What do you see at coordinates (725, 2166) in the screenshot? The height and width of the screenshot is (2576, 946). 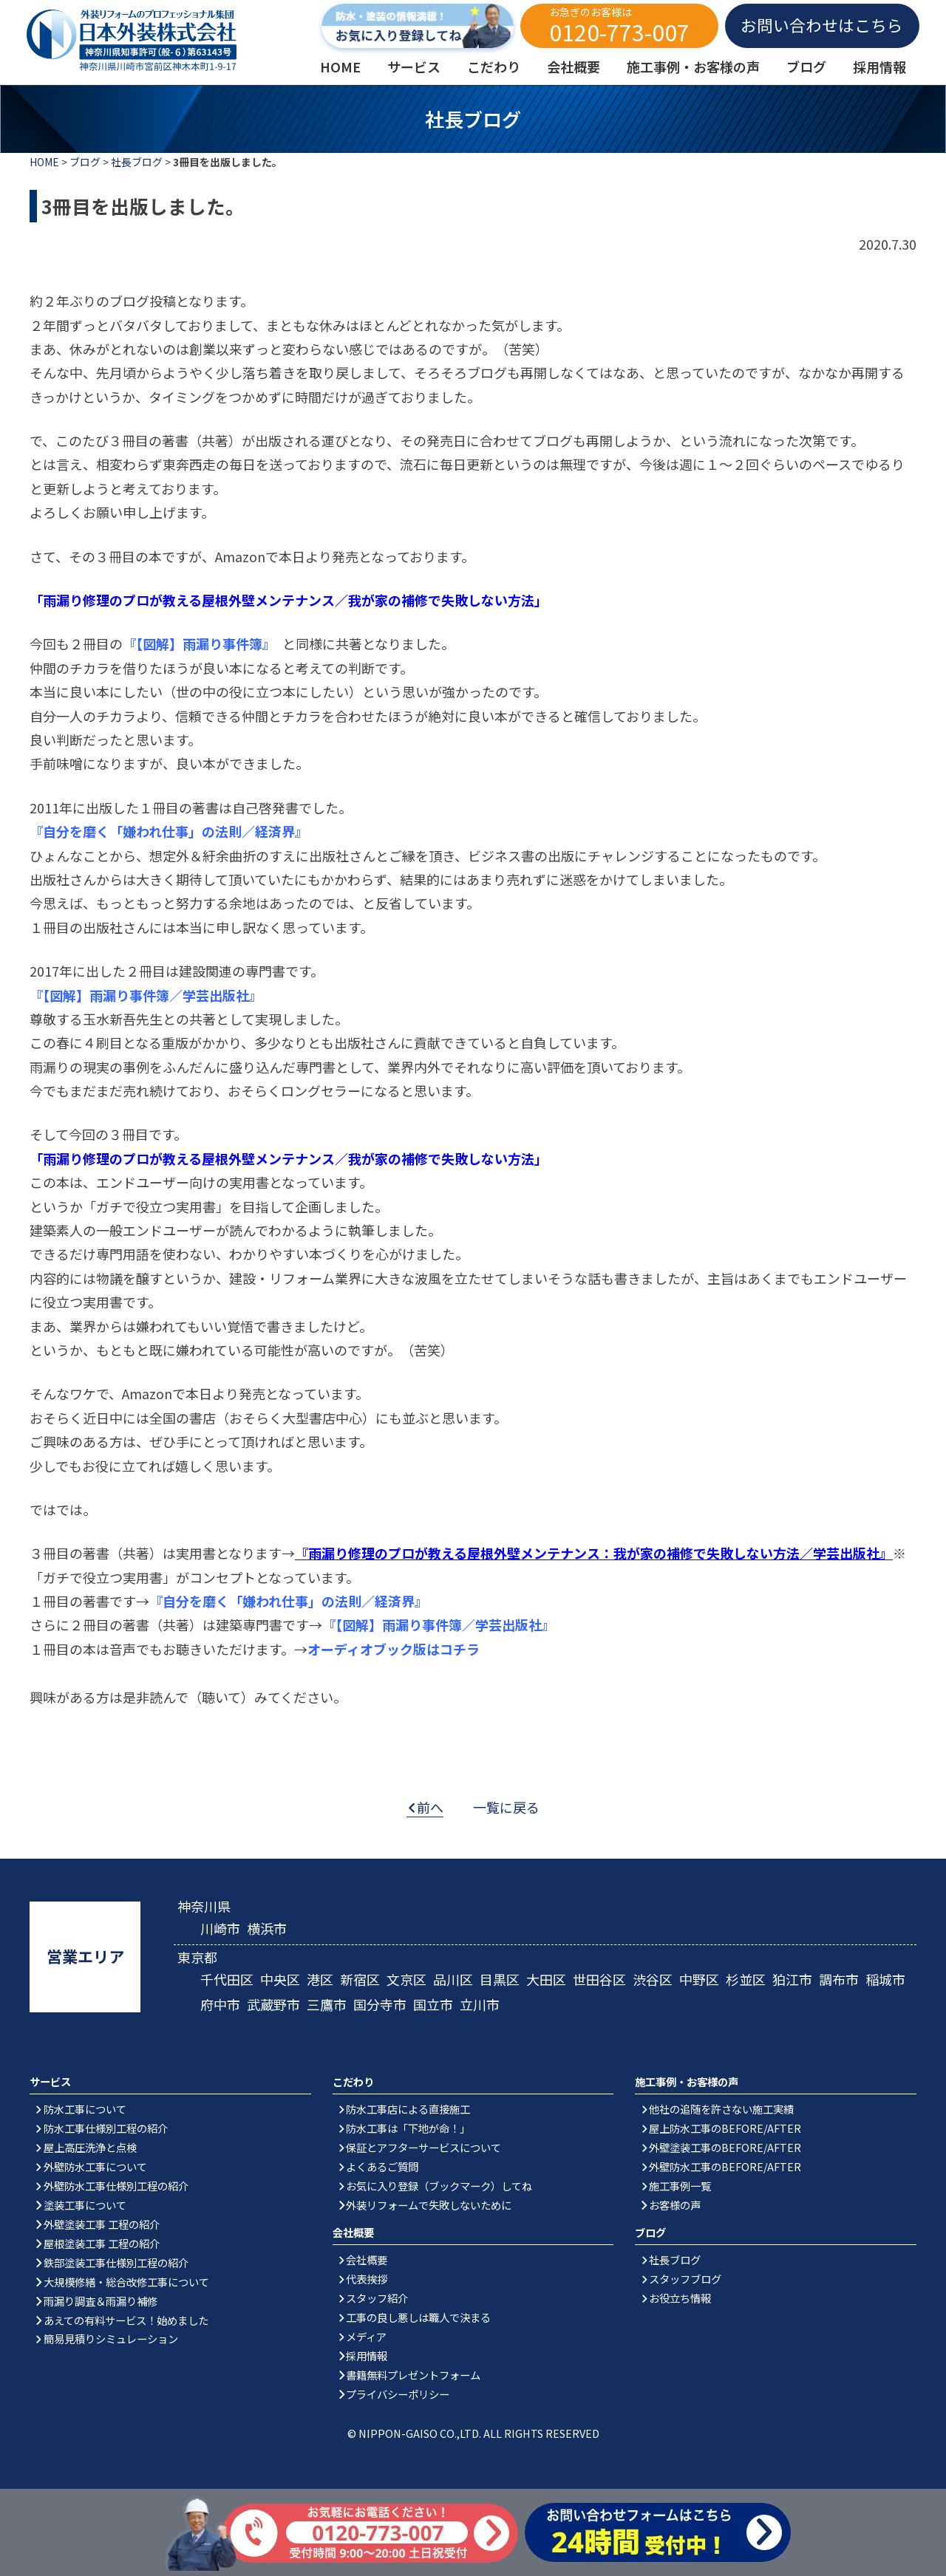 I see `外壁防水工事のBEFORE/AFTER` at bounding box center [725, 2166].